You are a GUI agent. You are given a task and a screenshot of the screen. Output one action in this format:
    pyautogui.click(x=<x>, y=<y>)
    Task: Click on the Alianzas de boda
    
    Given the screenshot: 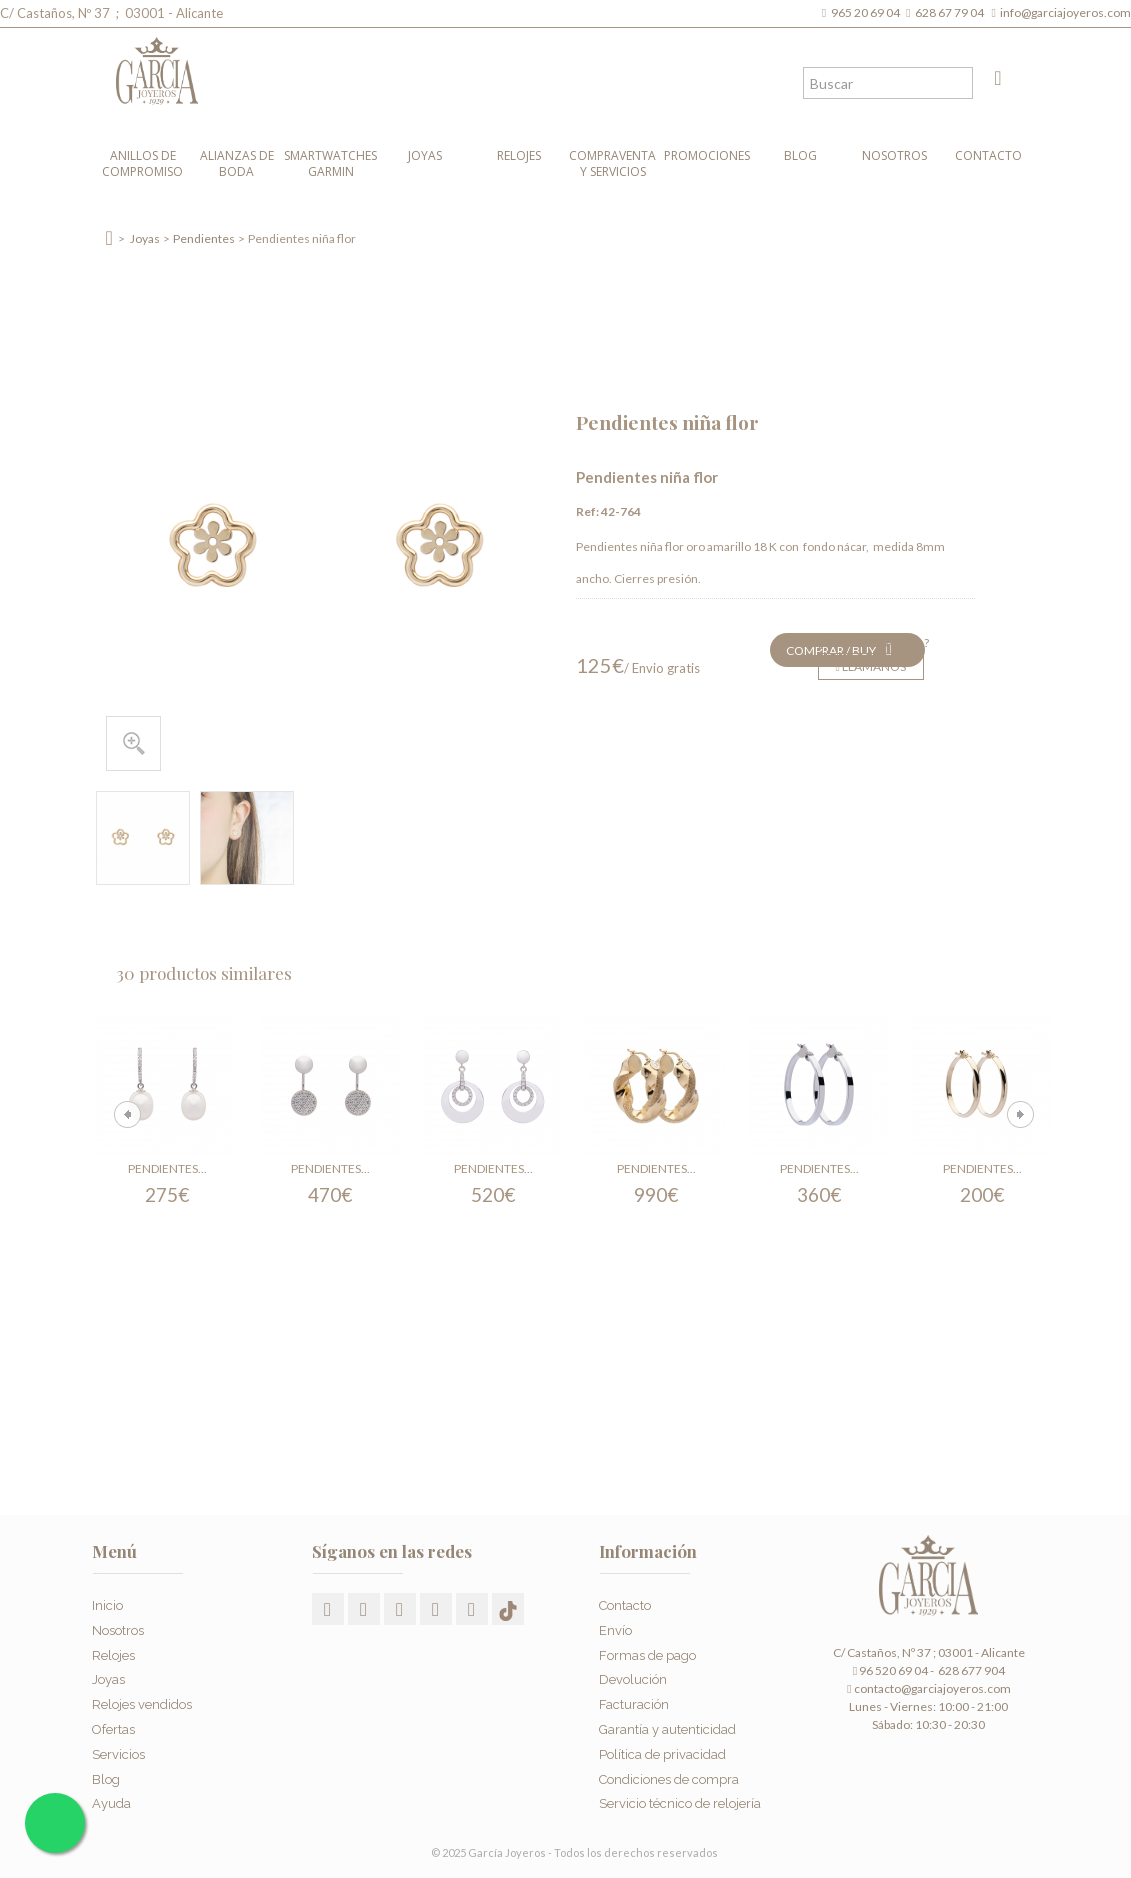 What is the action you would take?
    pyautogui.click(x=237, y=163)
    